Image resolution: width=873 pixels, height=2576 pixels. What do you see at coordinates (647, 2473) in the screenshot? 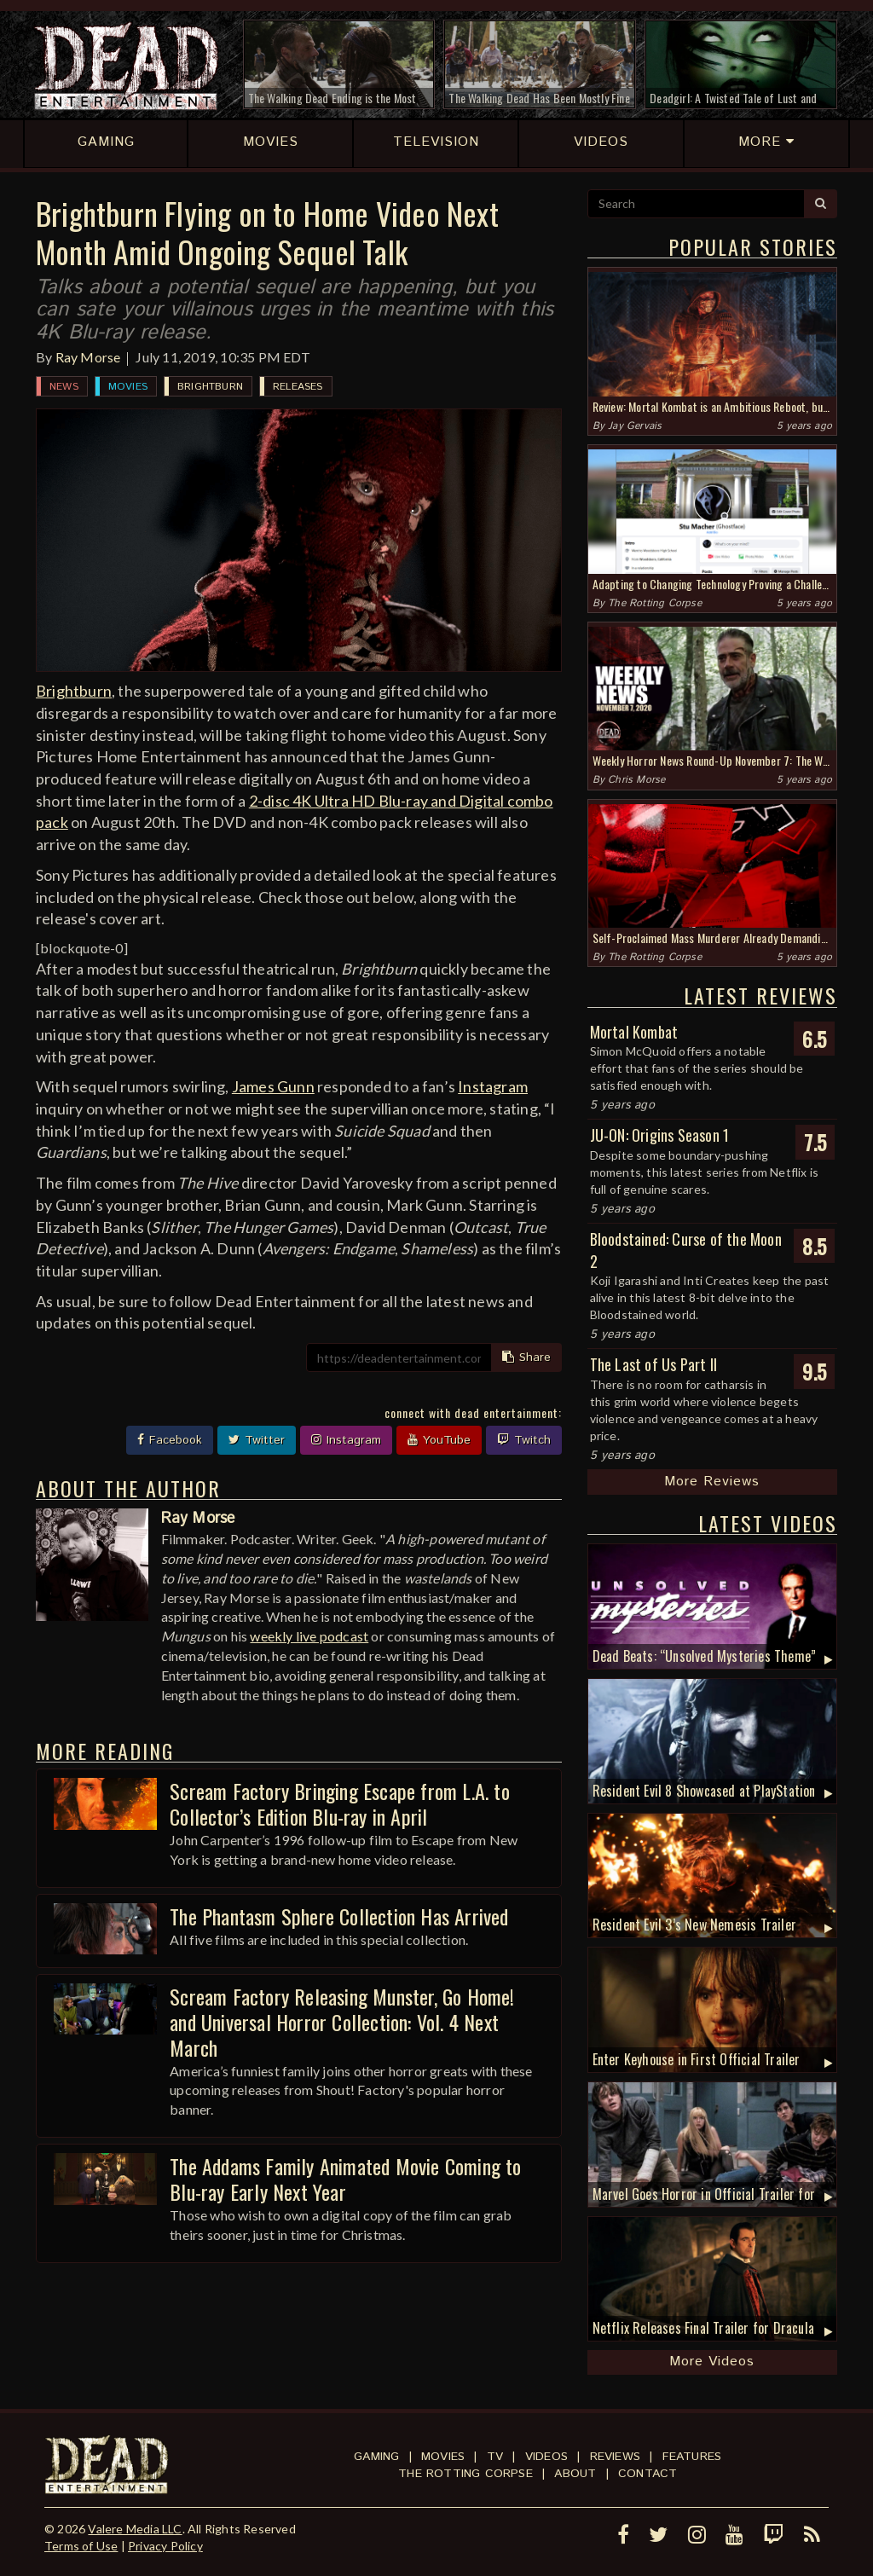
I see `Contact` at bounding box center [647, 2473].